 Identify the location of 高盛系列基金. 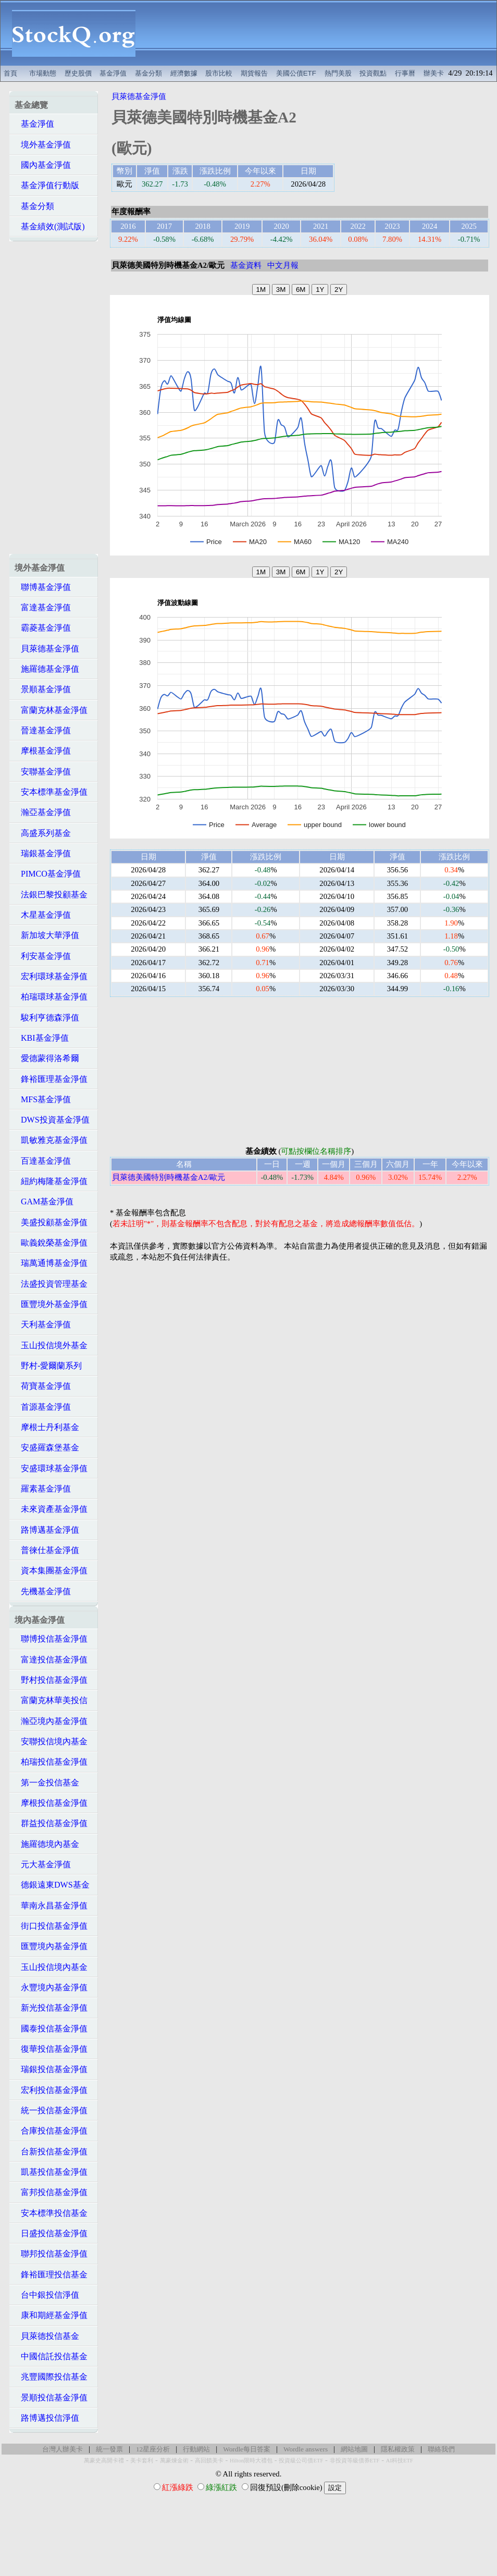
(43, 833).